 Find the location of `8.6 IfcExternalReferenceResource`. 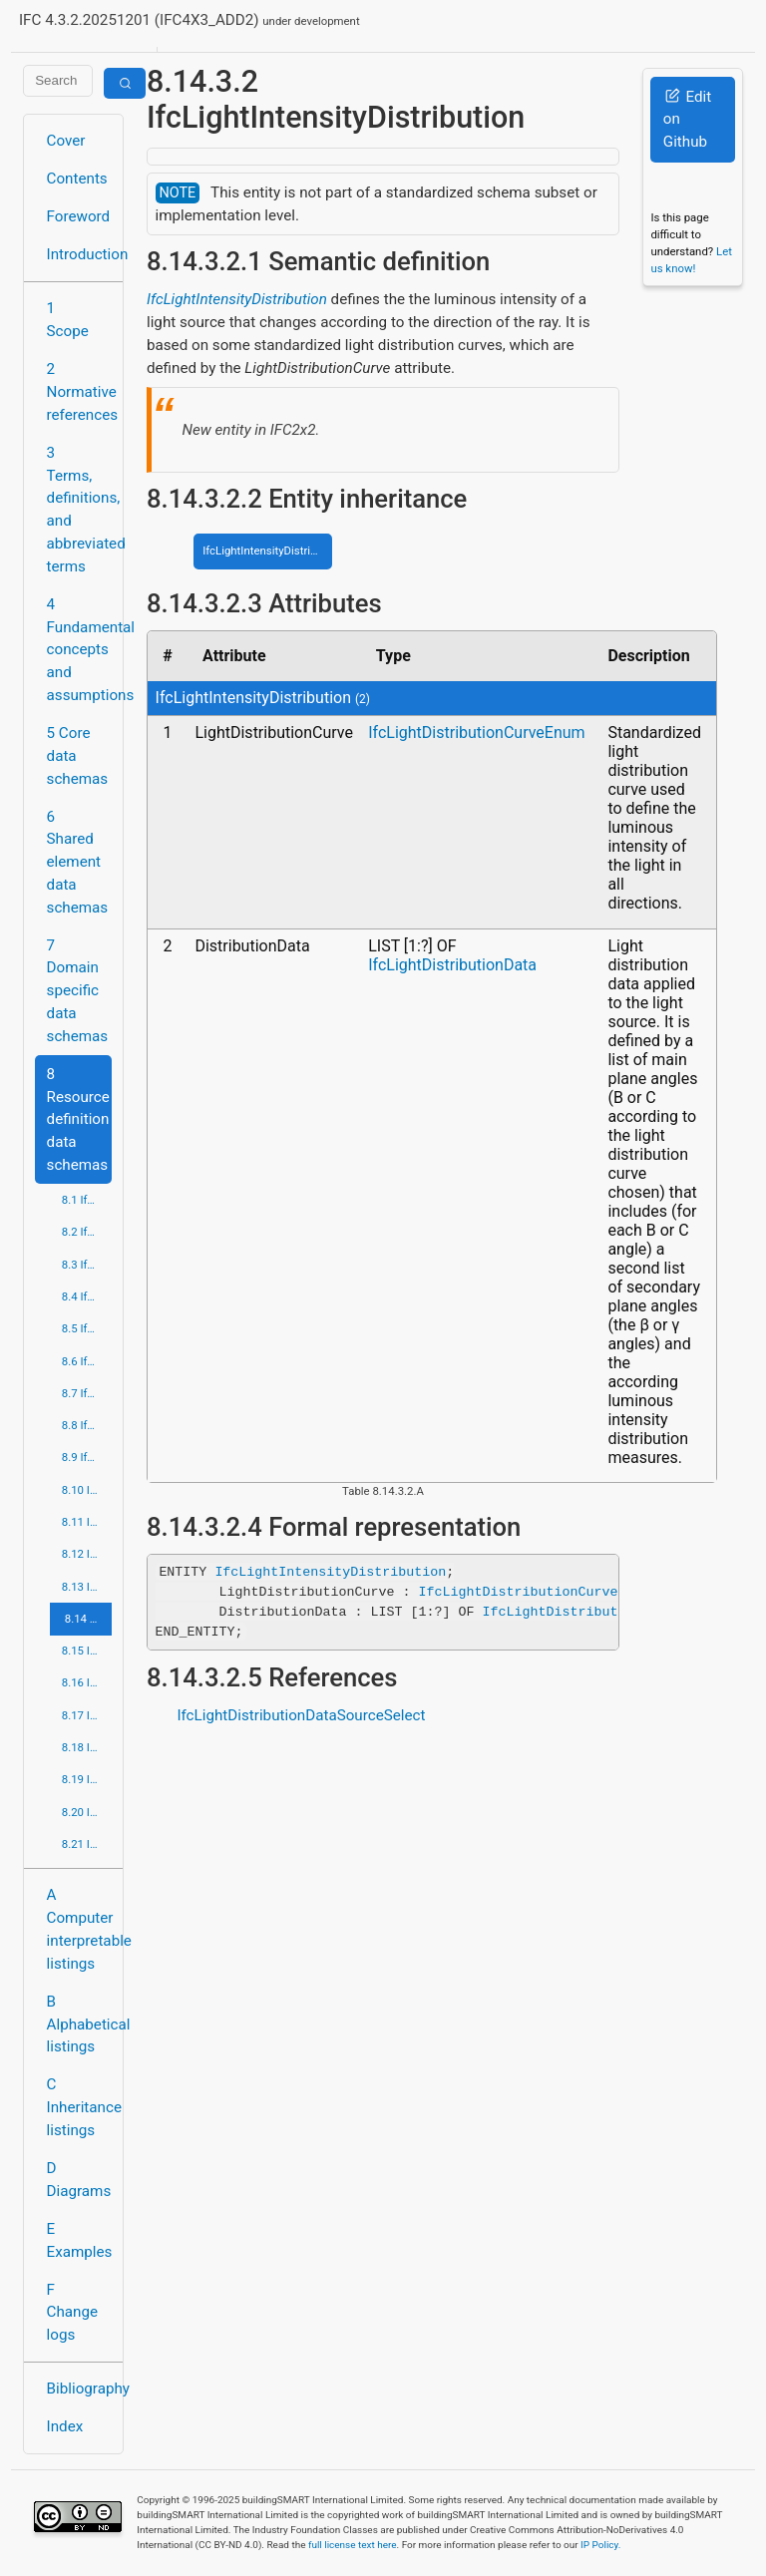

8.6 IfcExternalReferenceResource is located at coordinates (87, 1361).